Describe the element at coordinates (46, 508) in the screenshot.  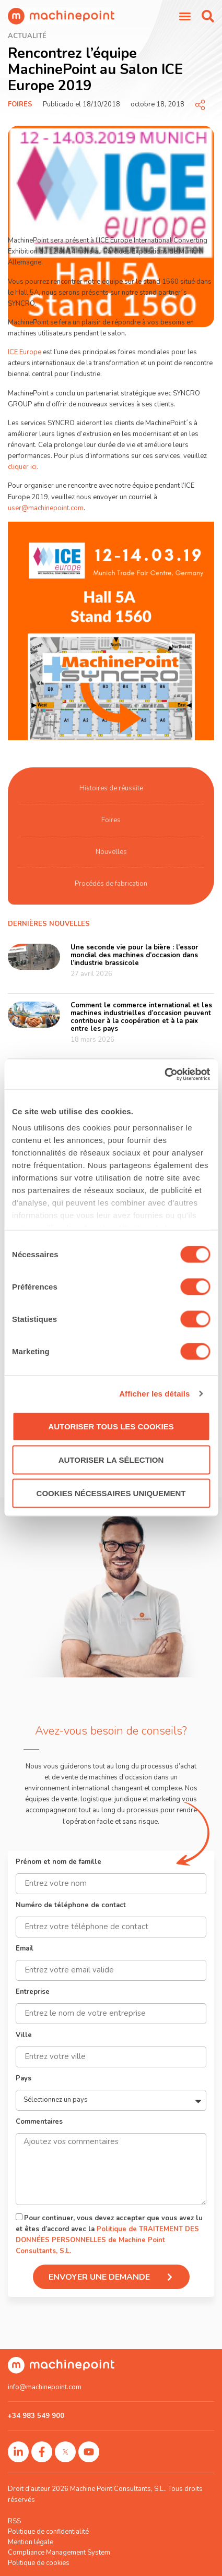
I see `user@machinepoint.com` at that location.